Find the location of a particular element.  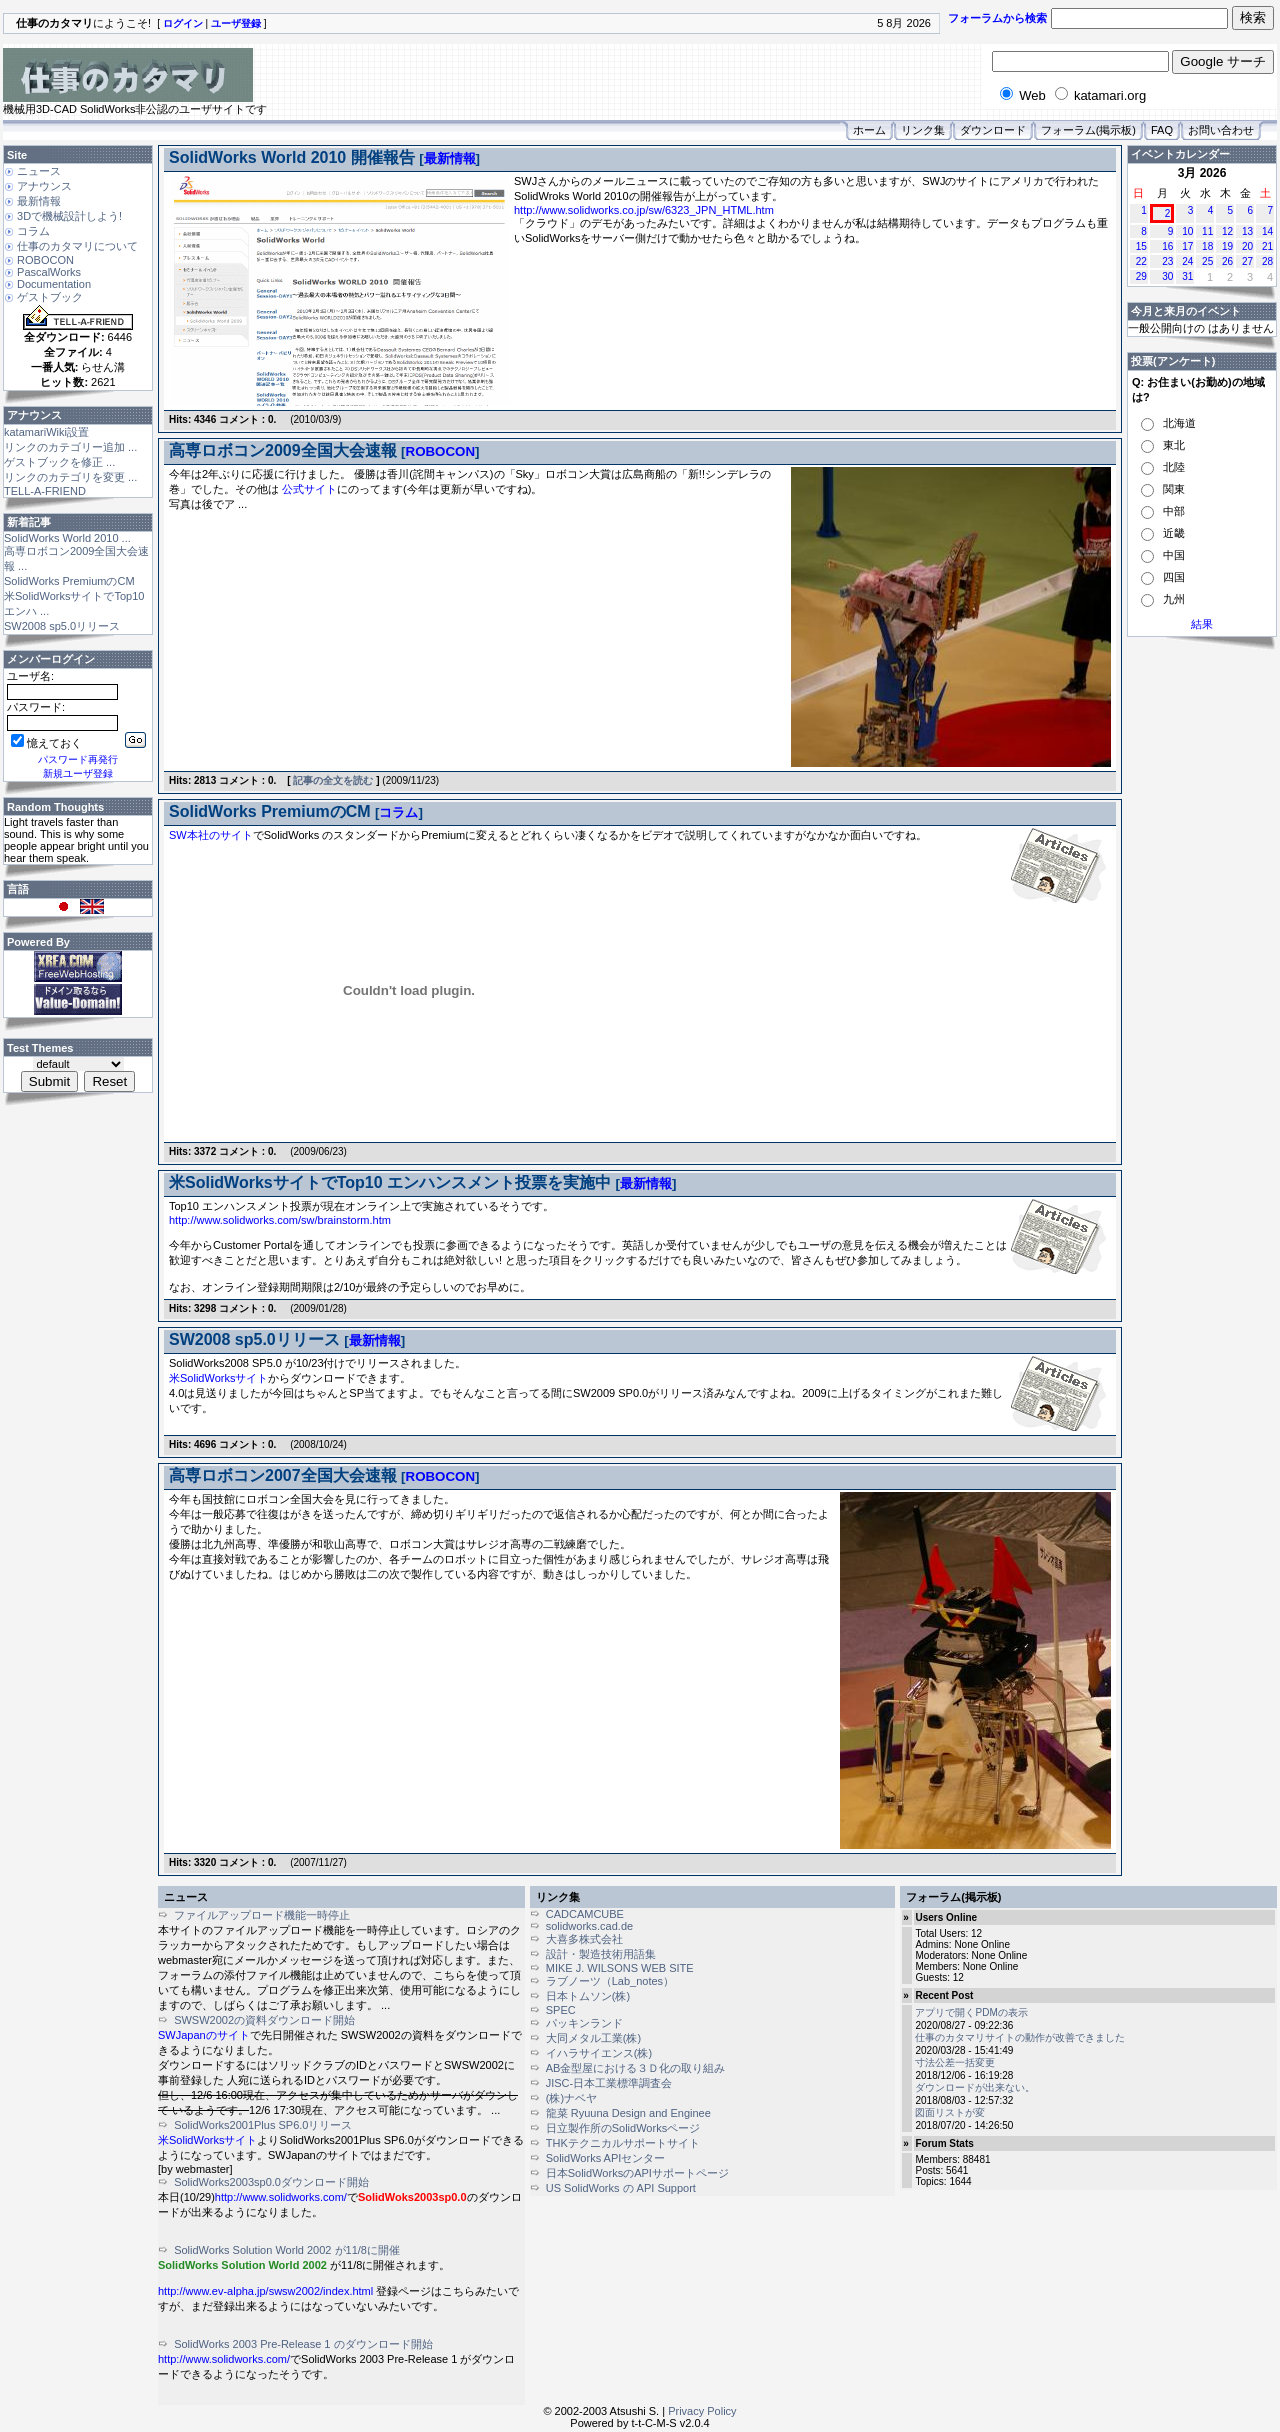

SPEC is located at coordinates (561, 2010).